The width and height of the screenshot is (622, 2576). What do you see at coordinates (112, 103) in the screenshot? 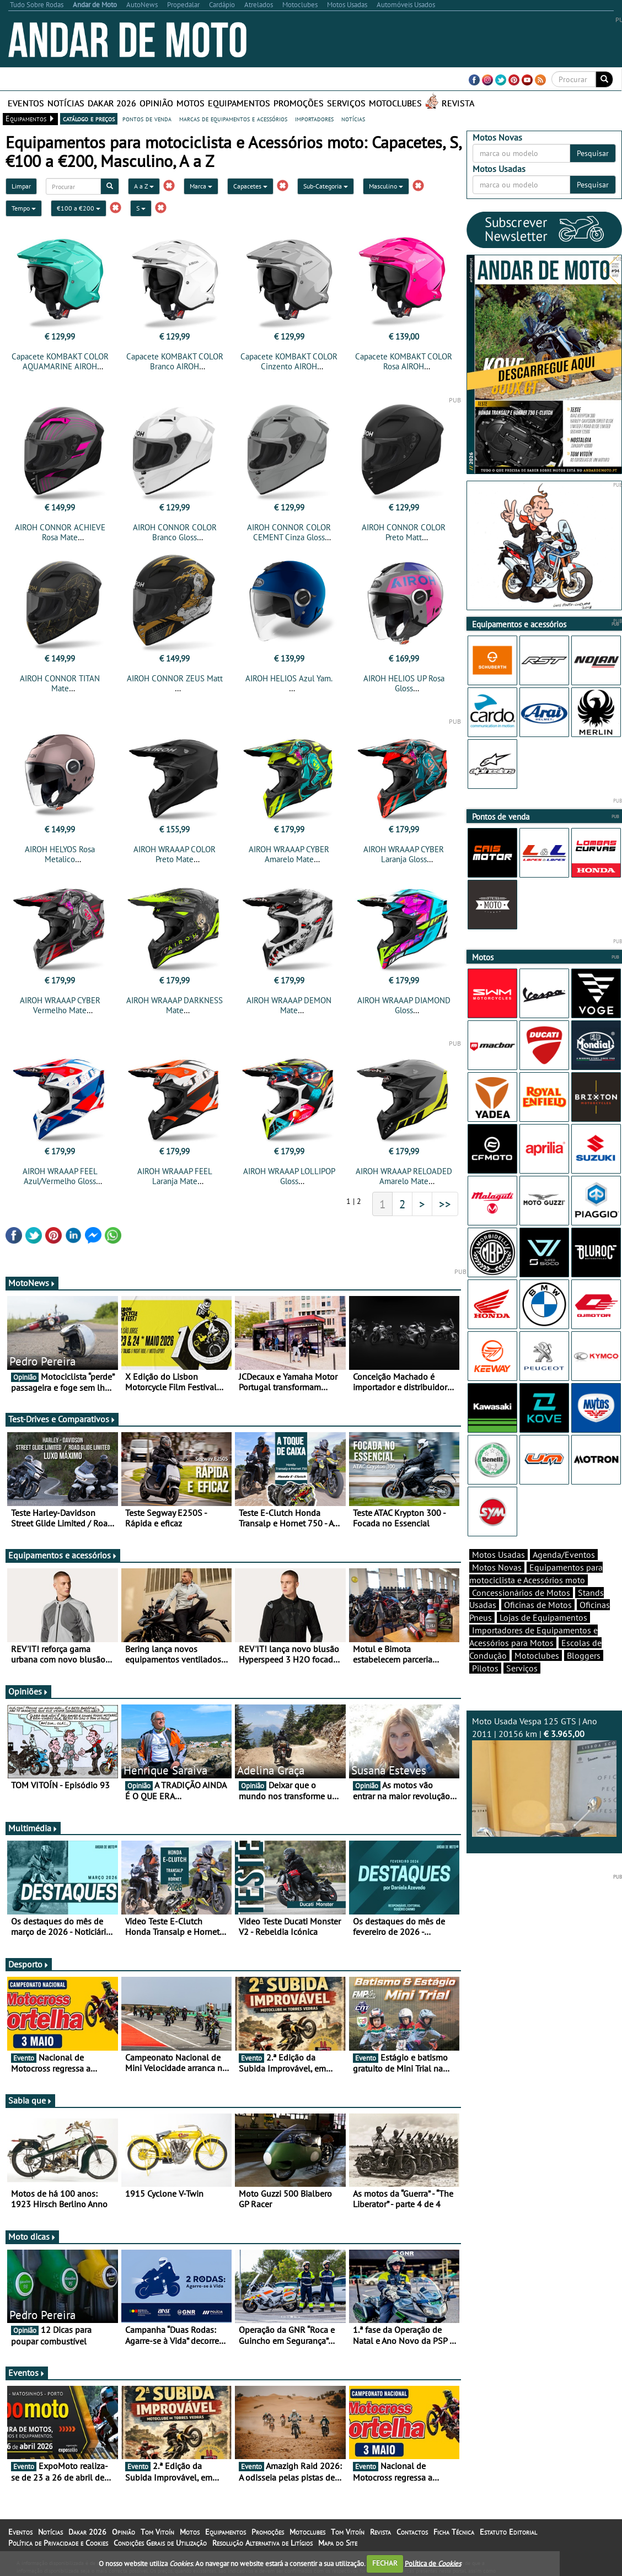
I see `Dakar 2026` at bounding box center [112, 103].